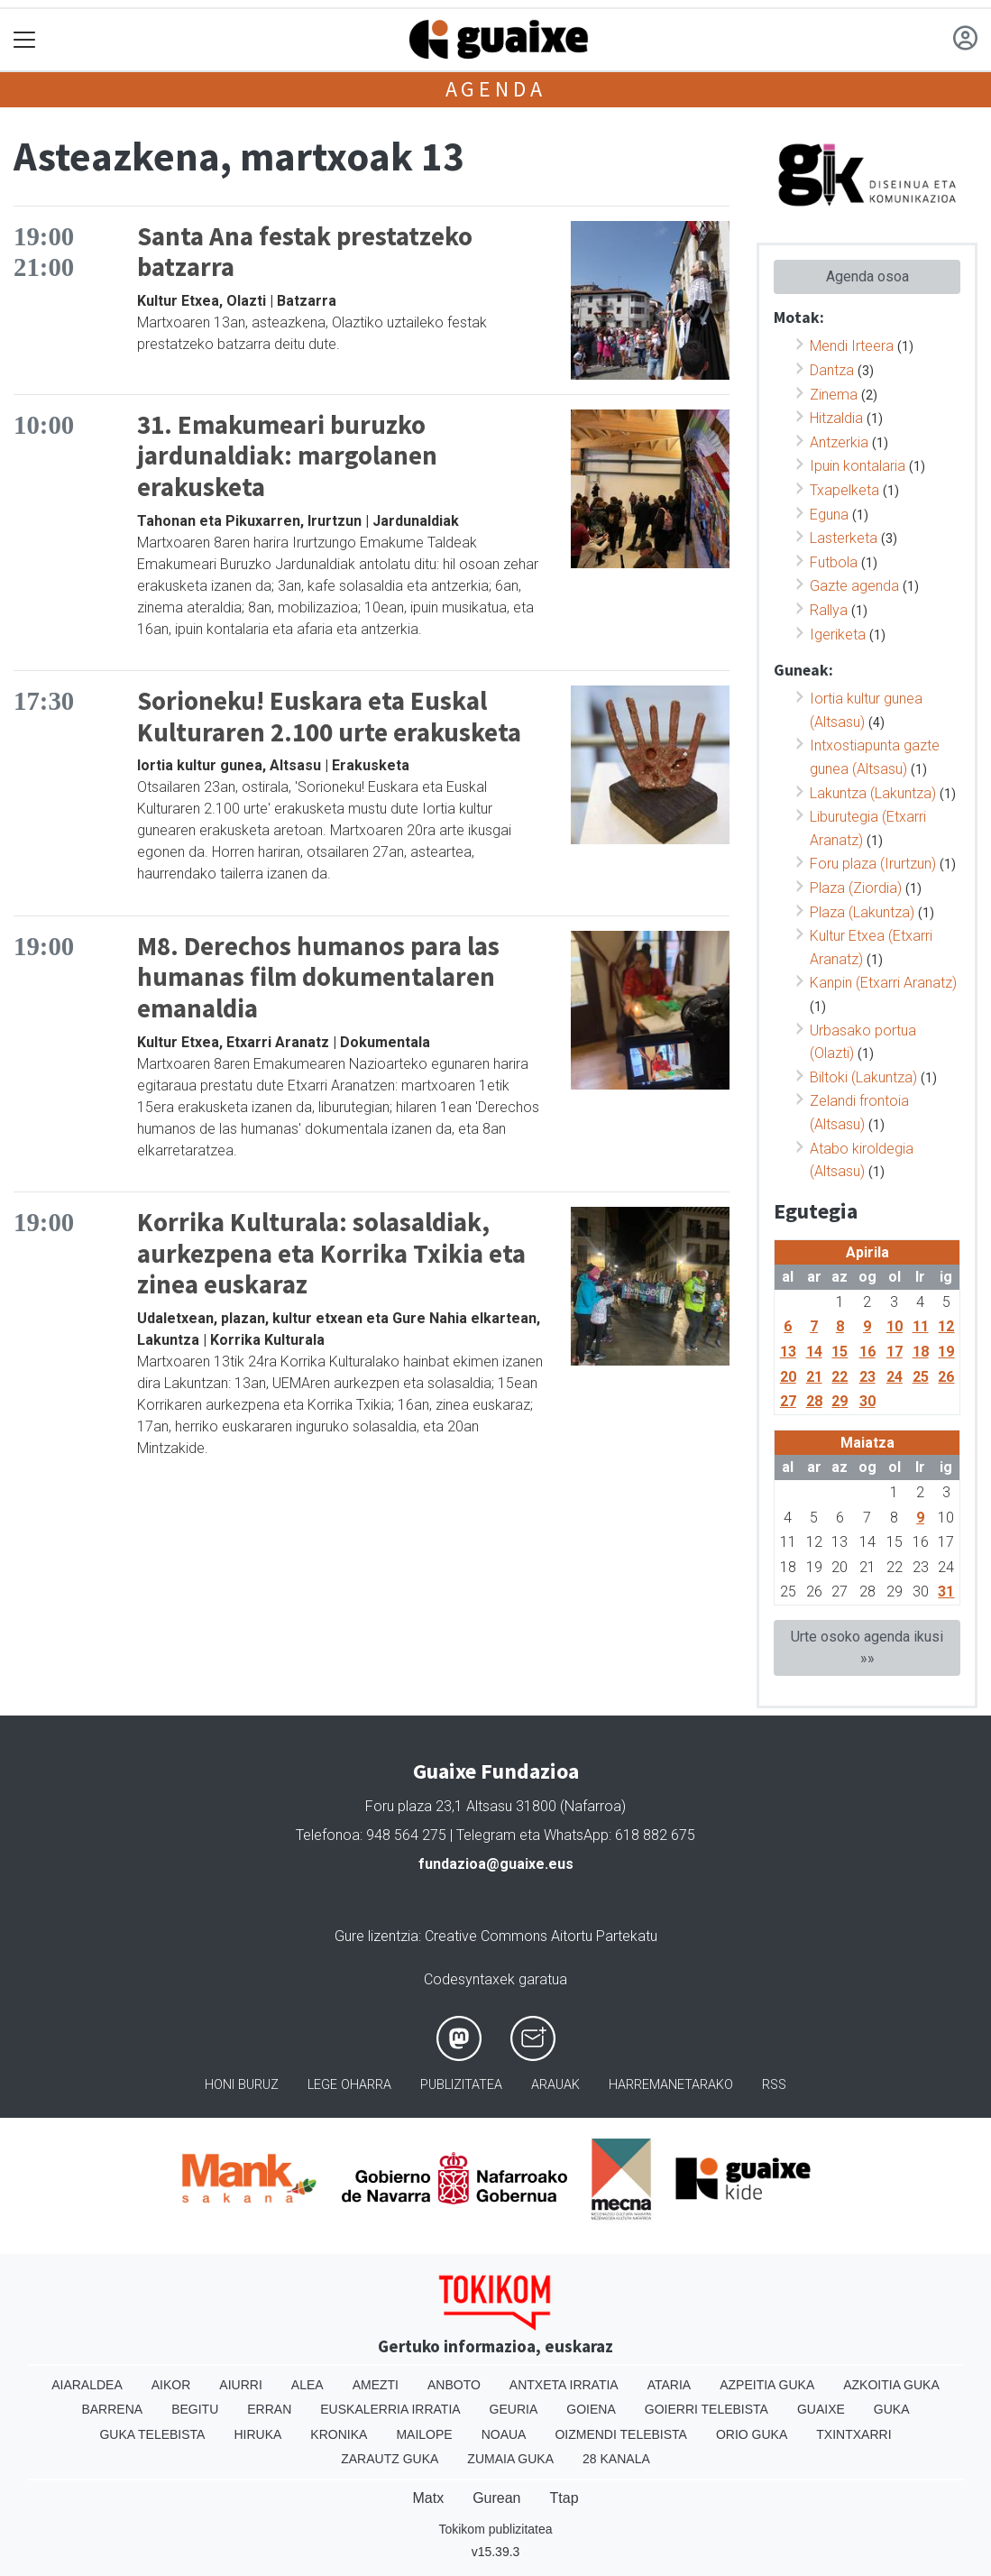  I want to click on Azkoitia Guka, so click(891, 2385).